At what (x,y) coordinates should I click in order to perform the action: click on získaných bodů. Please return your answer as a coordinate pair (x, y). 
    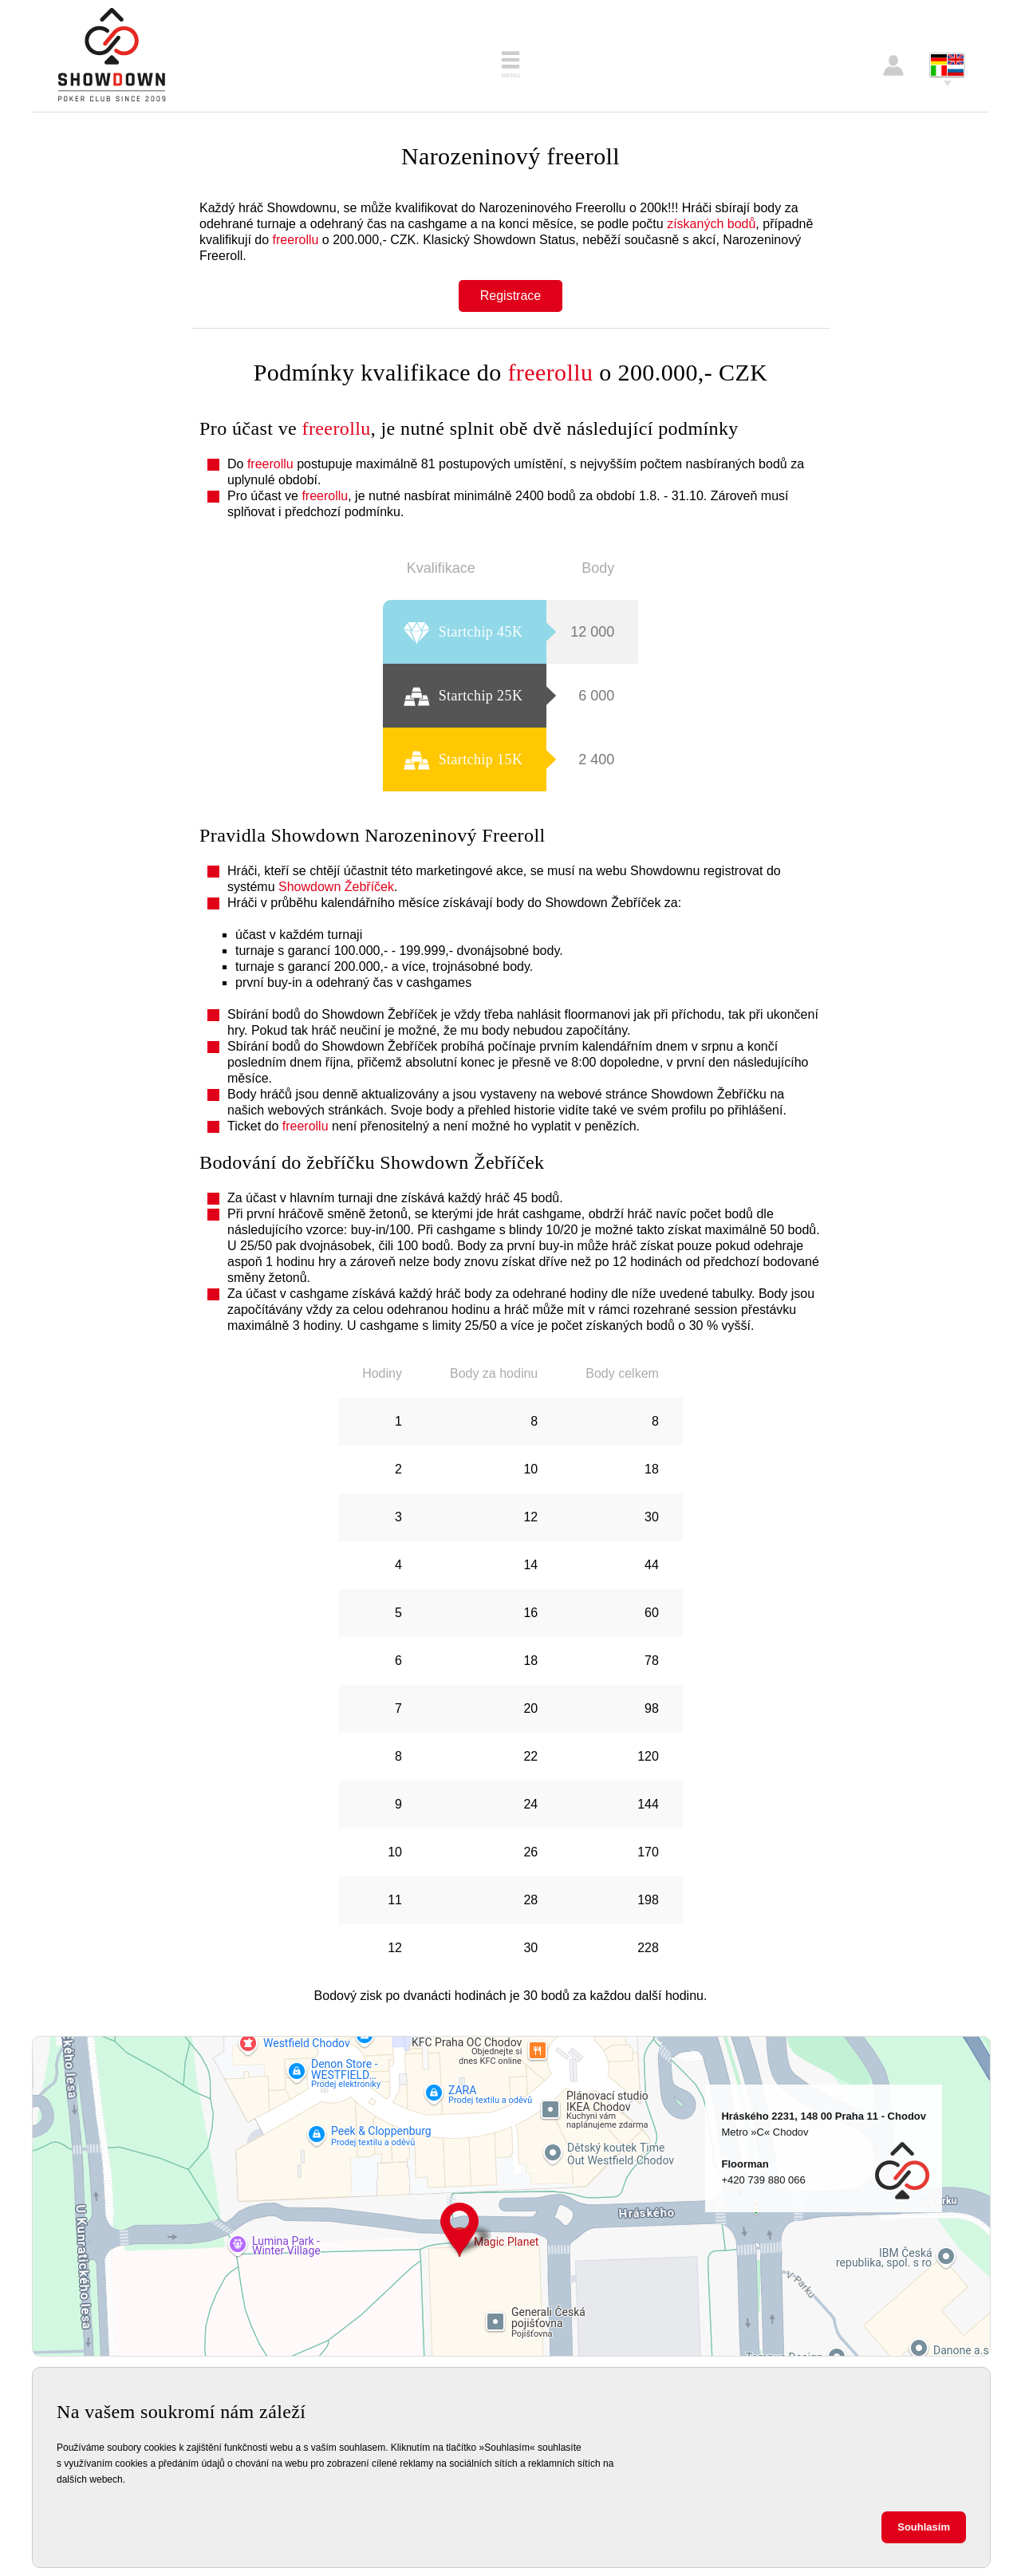
    Looking at the image, I should click on (711, 224).